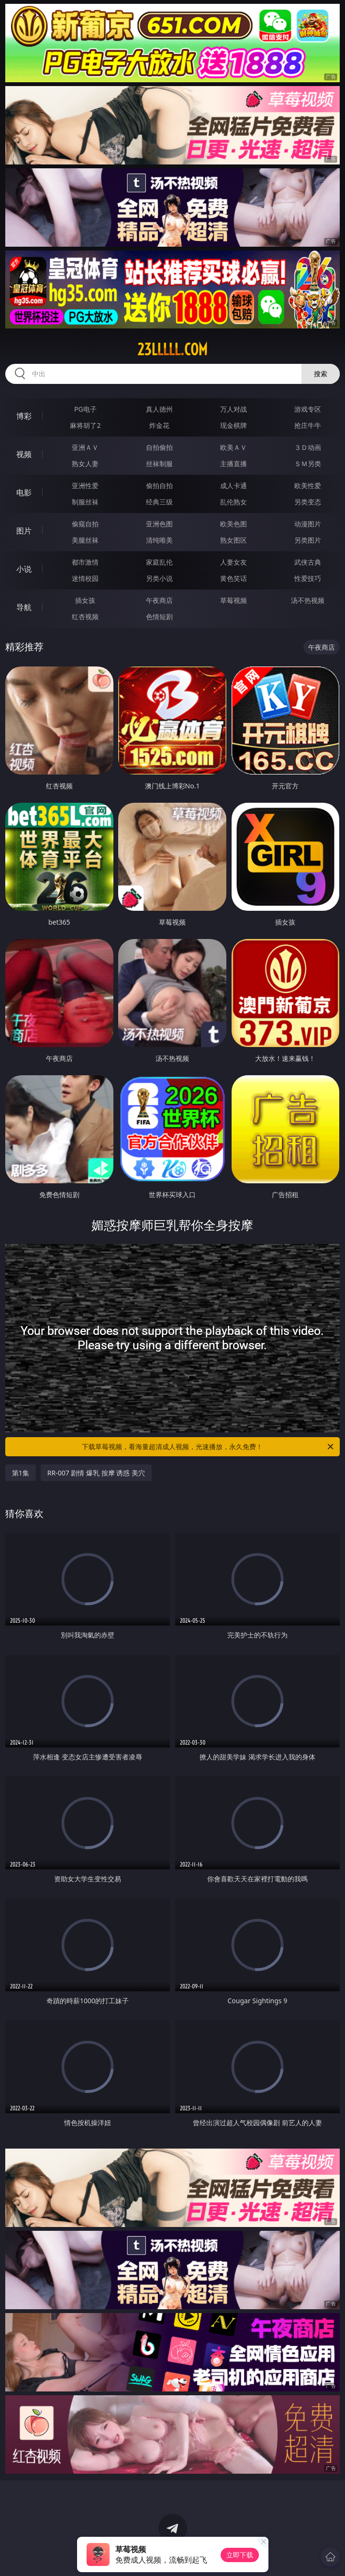 The image size is (345, 2576). I want to click on 偷拍自拍, so click(159, 485).